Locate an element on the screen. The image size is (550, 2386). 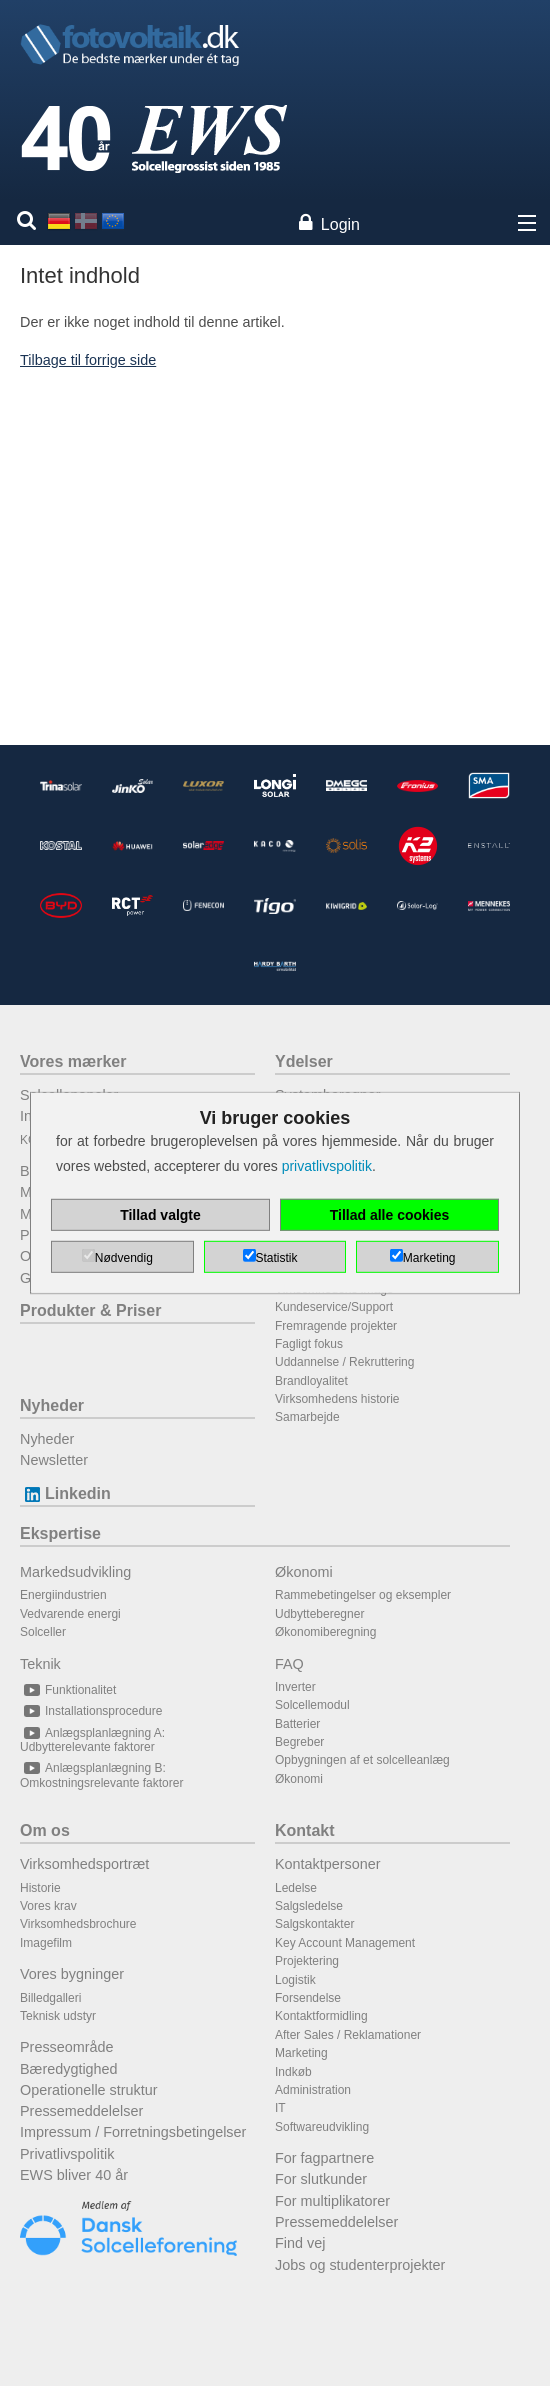
Teknik is located at coordinates (40, 1664).